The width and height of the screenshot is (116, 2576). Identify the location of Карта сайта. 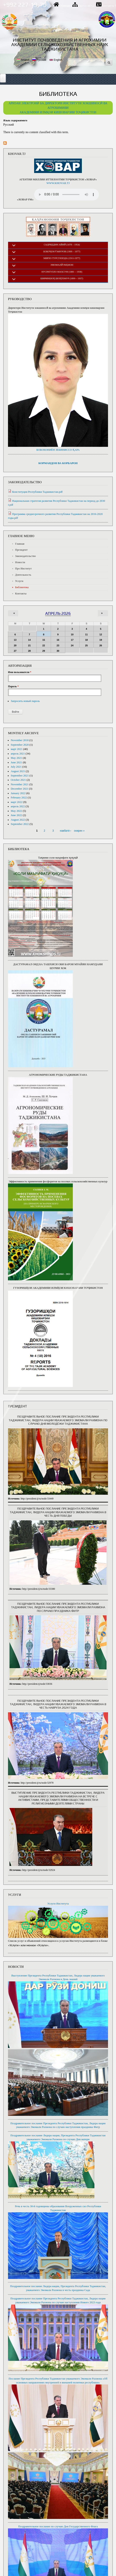
(86, 5).